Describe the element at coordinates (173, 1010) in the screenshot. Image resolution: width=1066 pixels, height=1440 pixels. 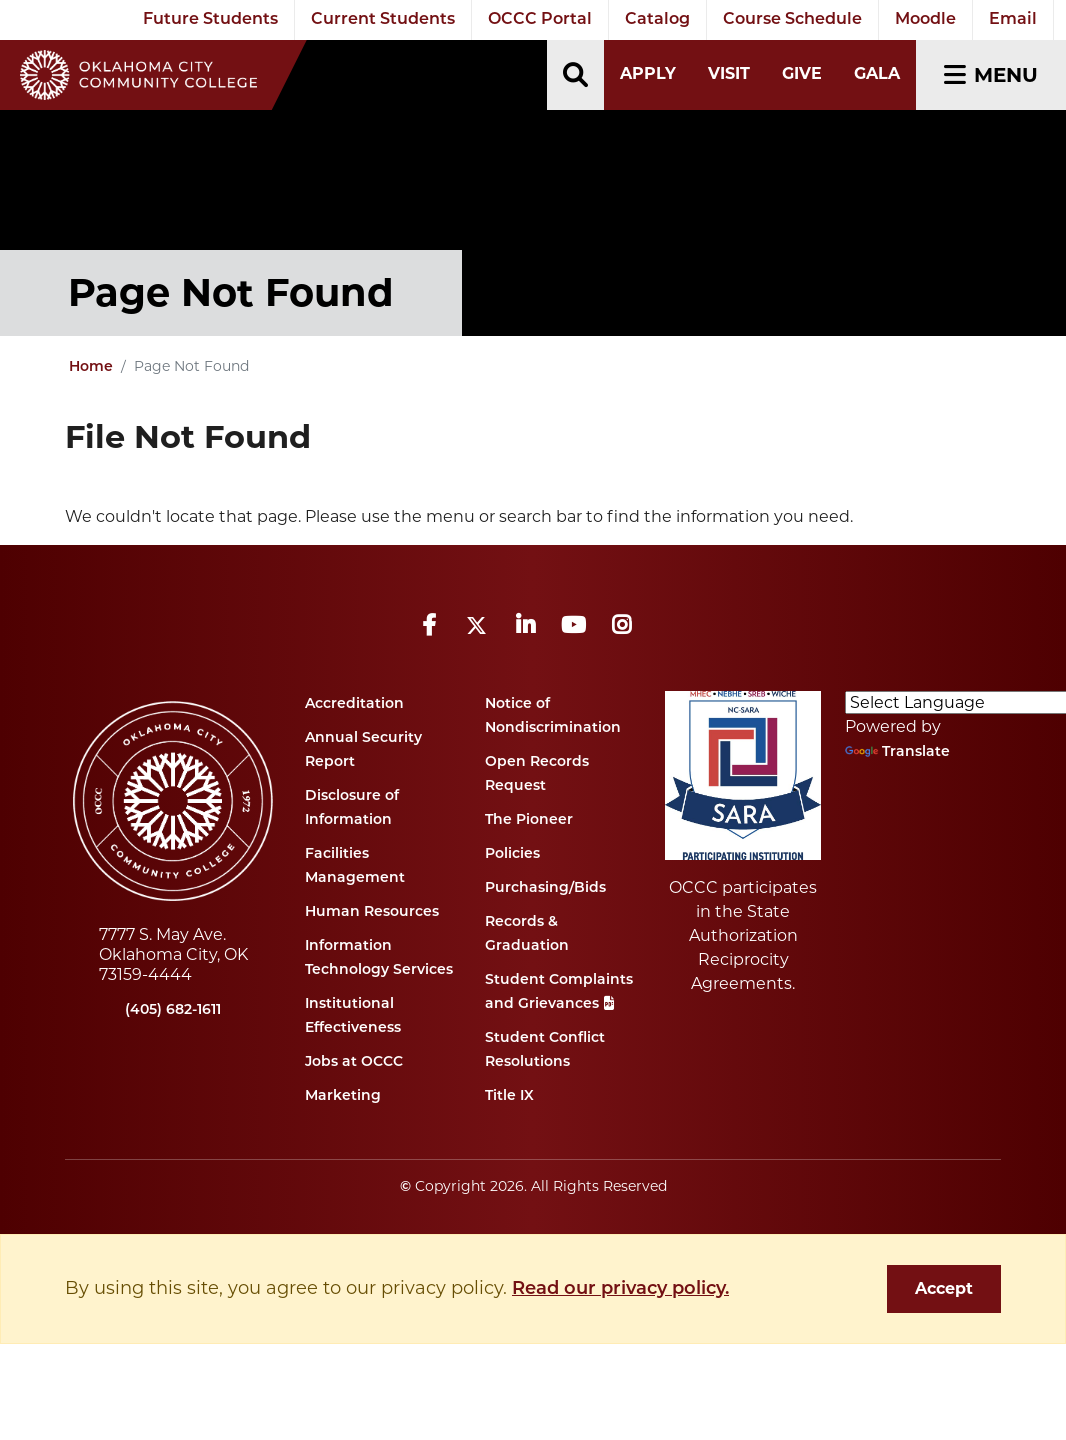
I see `(405) 682-1611` at that location.